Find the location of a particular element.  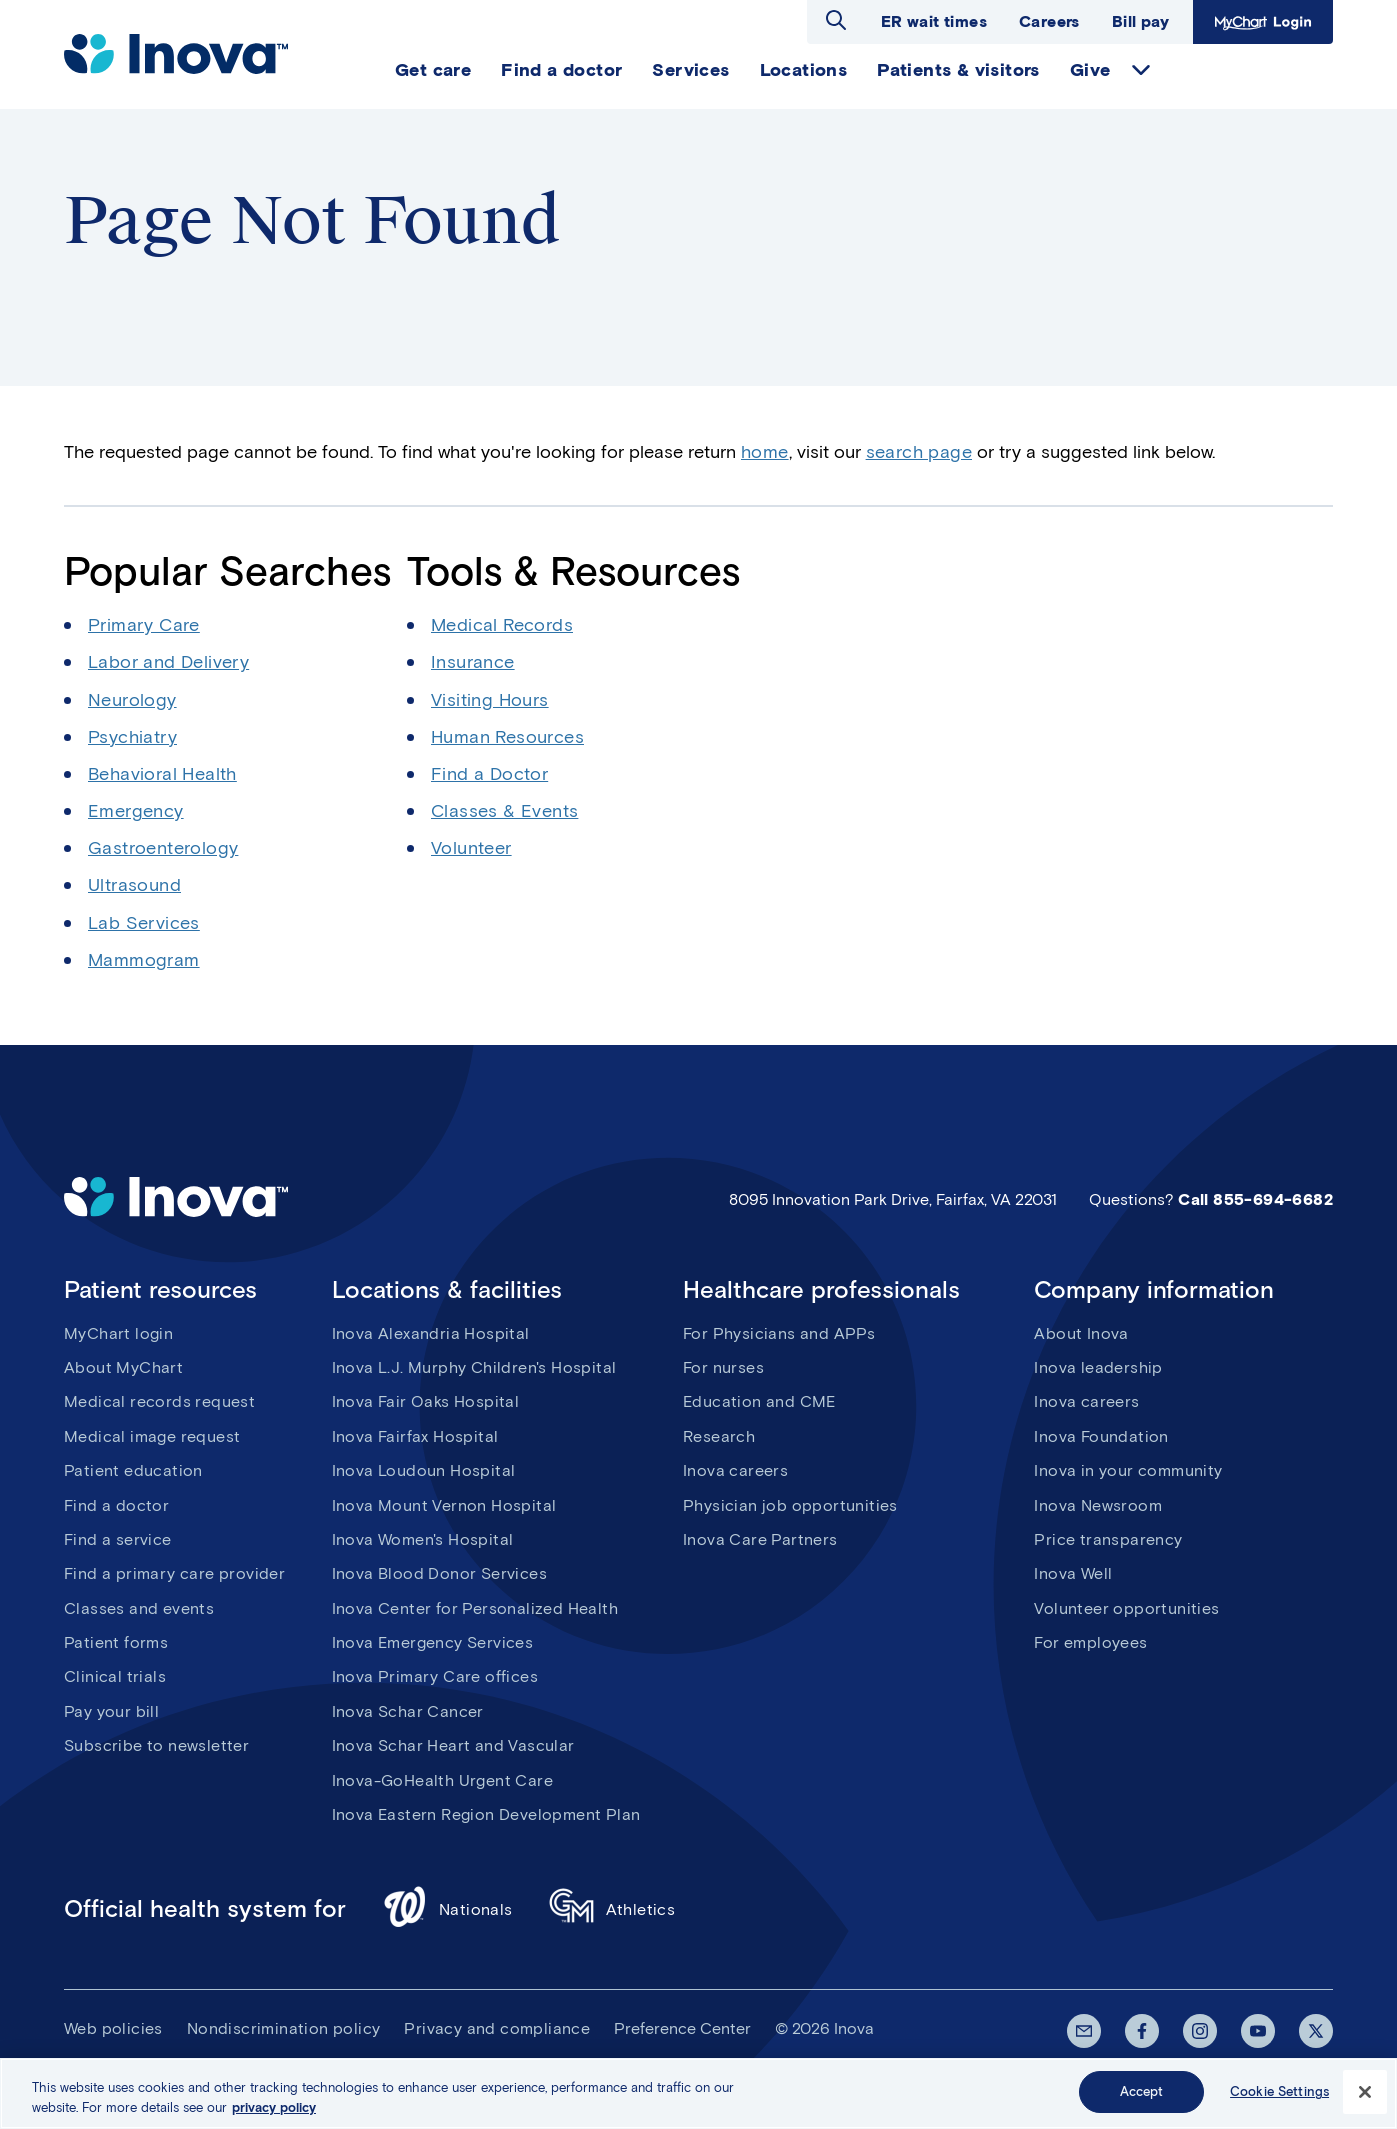

Inova Mount Vernon Hospital is located at coordinates (444, 1505).